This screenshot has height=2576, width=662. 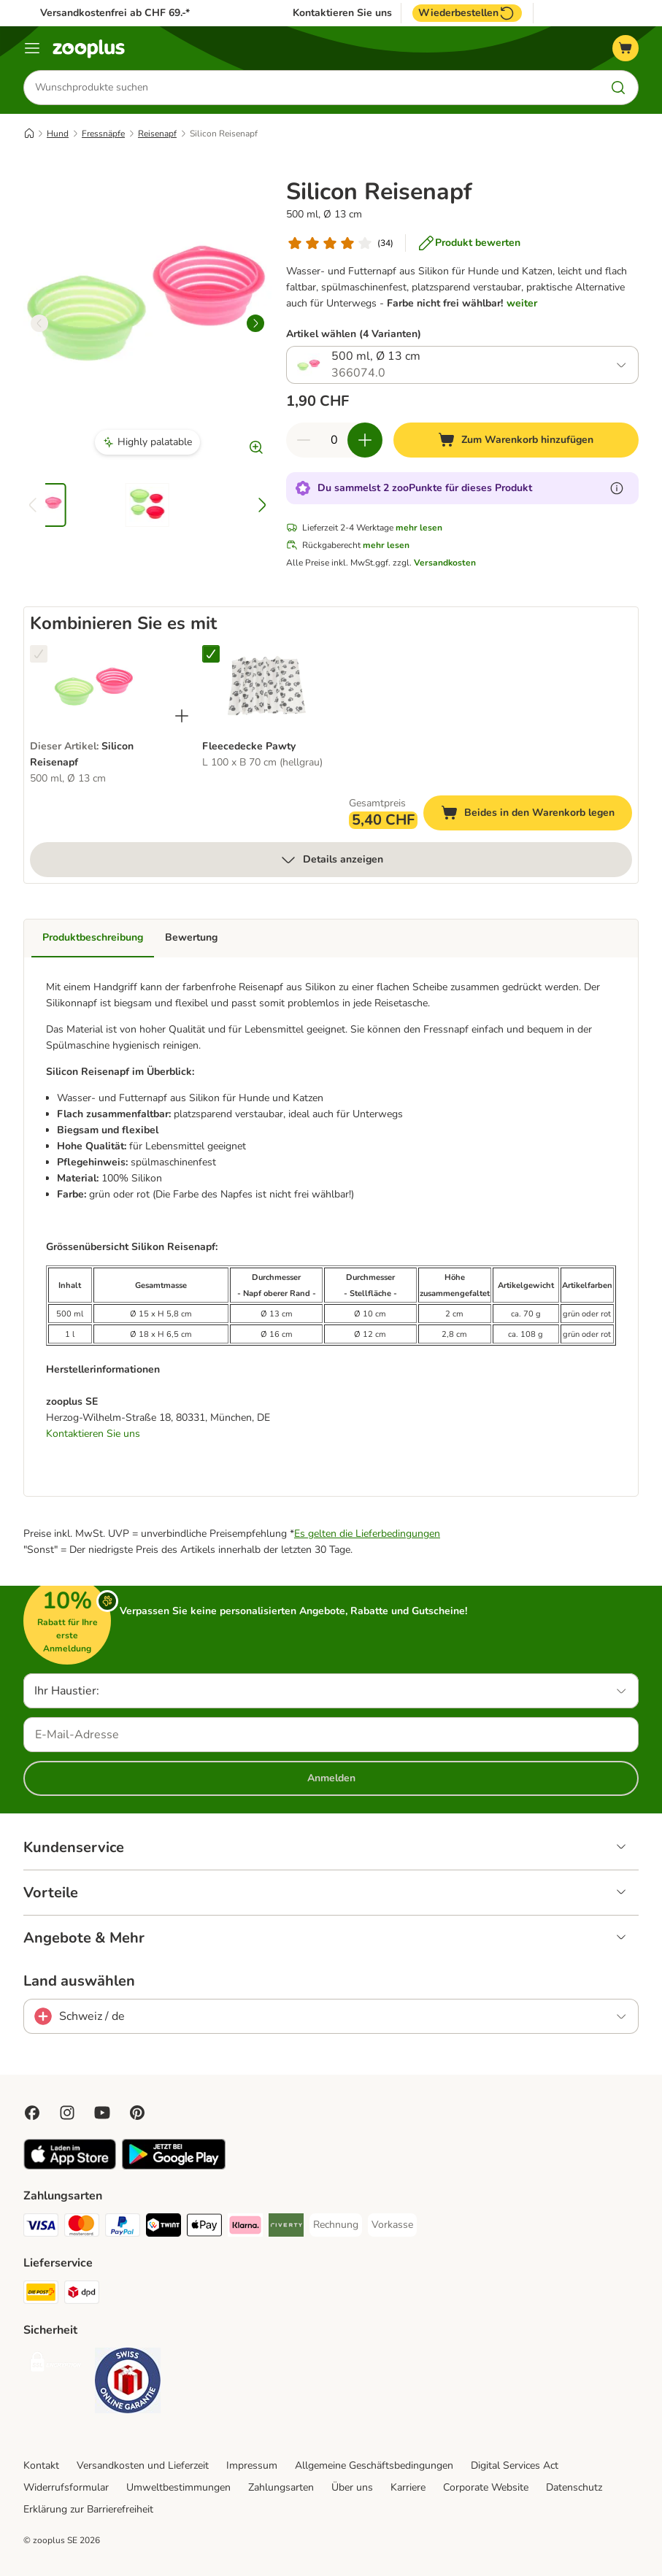 I want to click on [Menü], so click(x=32, y=48).